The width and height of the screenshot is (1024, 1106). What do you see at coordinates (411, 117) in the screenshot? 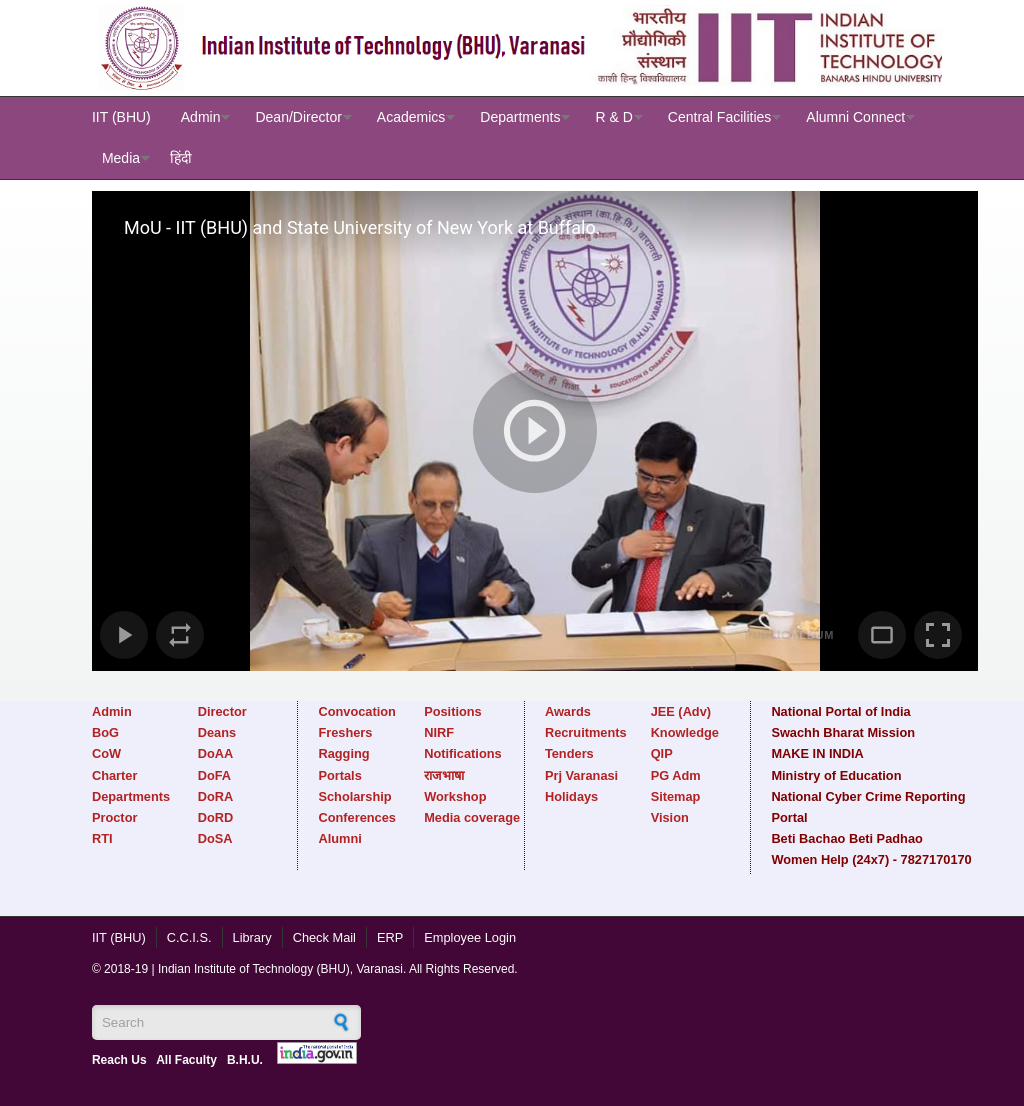
I see `Academics` at bounding box center [411, 117].